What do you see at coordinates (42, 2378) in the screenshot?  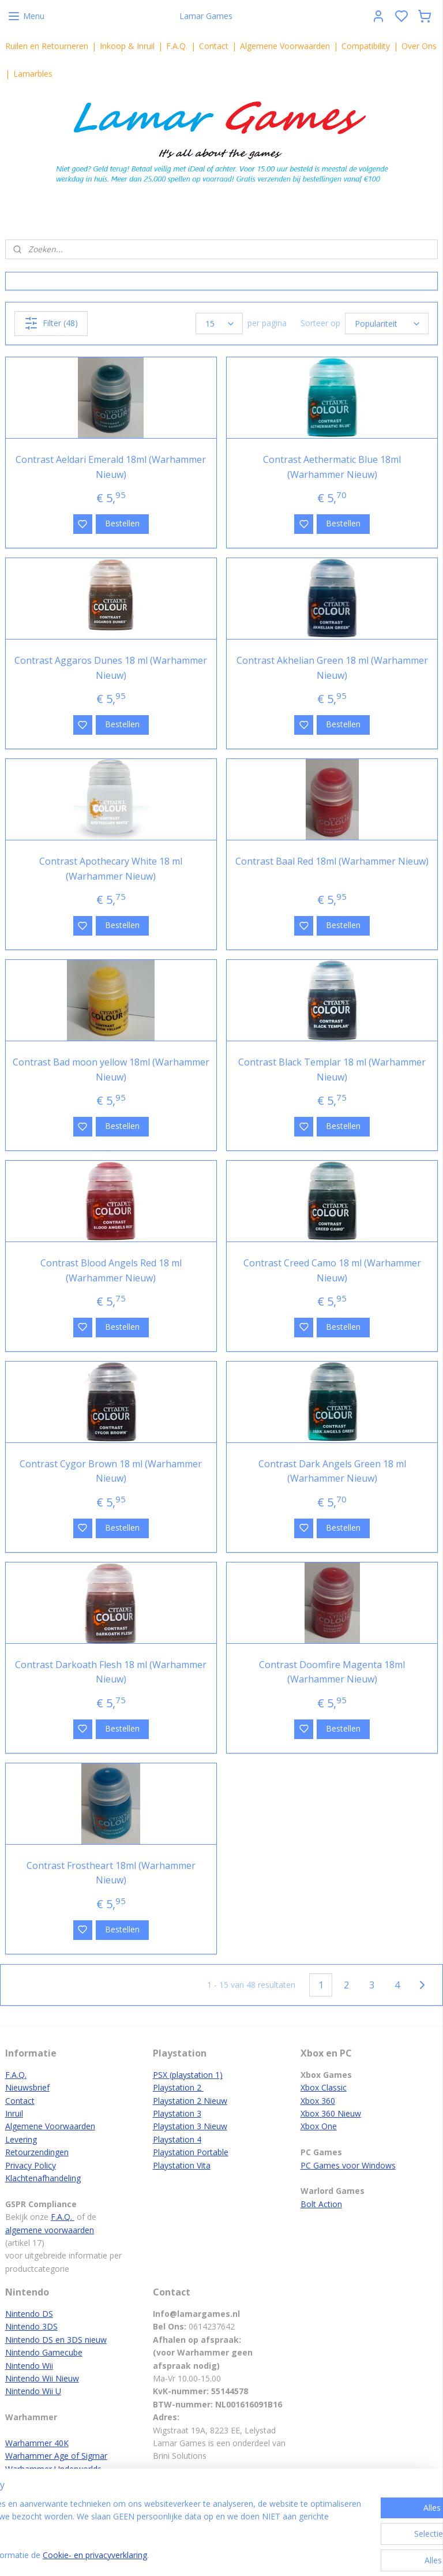 I see `Nintendo Wii Nieuw` at bounding box center [42, 2378].